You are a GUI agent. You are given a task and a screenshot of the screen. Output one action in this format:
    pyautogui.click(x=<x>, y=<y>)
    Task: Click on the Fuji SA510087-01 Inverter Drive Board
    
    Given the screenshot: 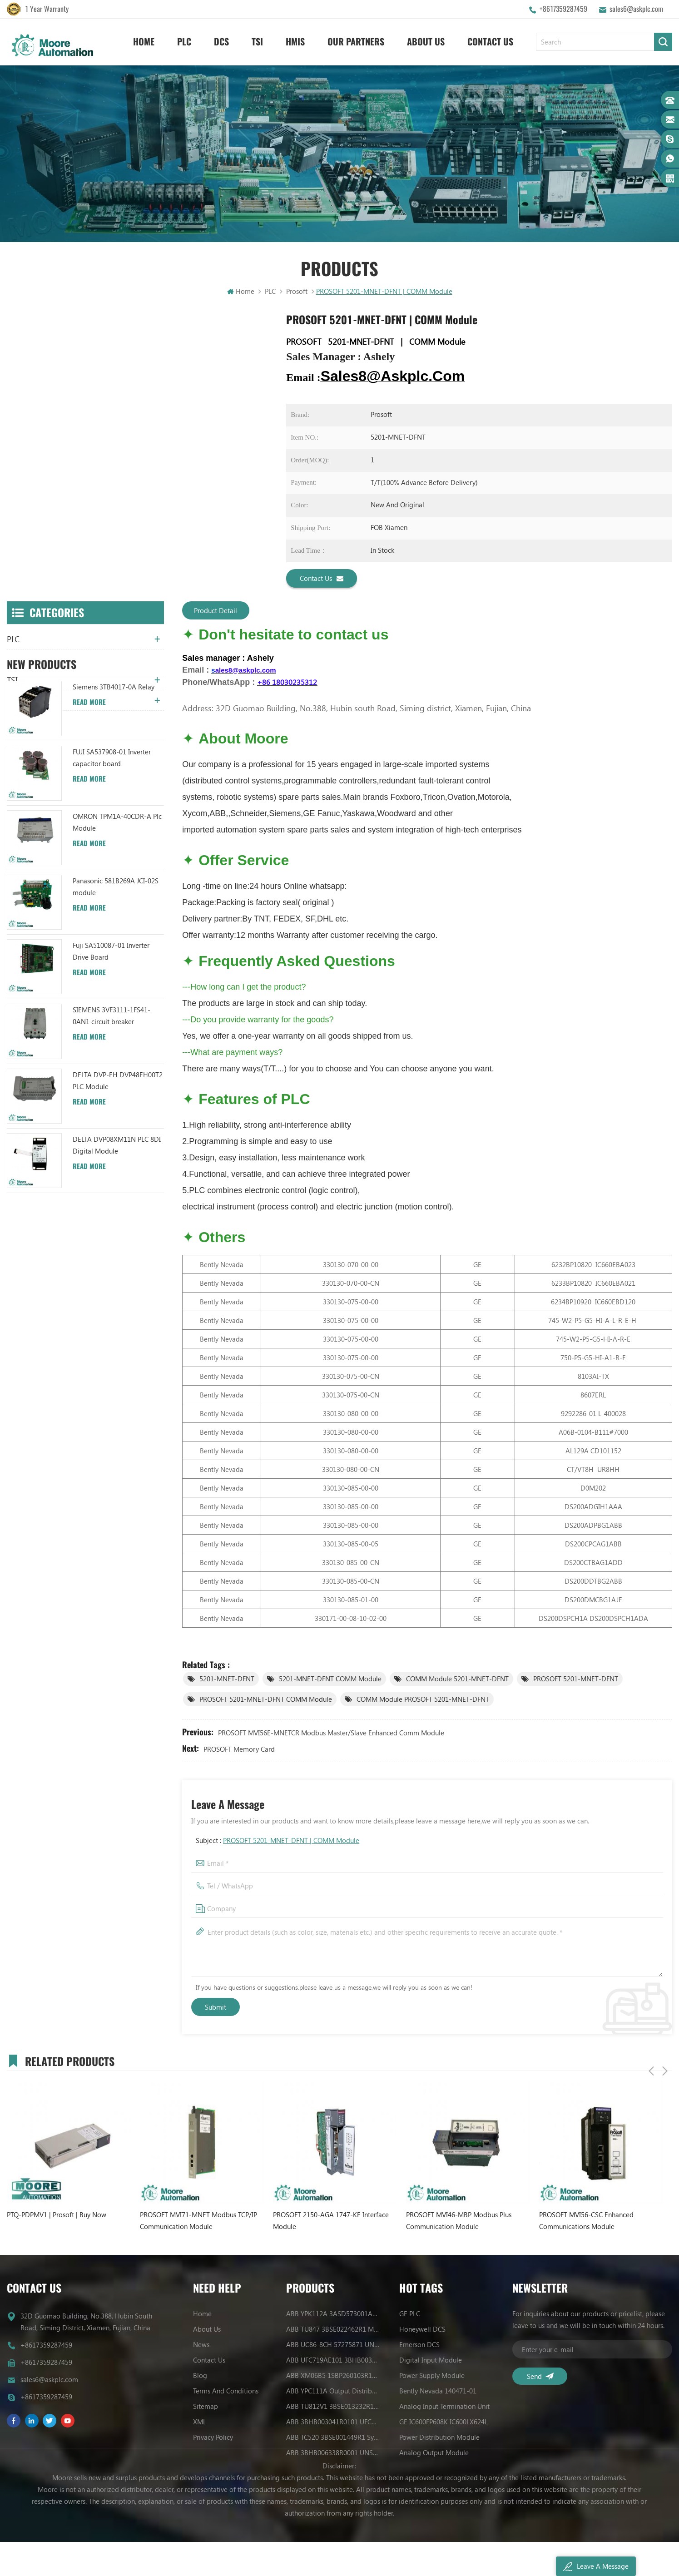 What is the action you would take?
    pyautogui.click(x=111, y=1023)
    